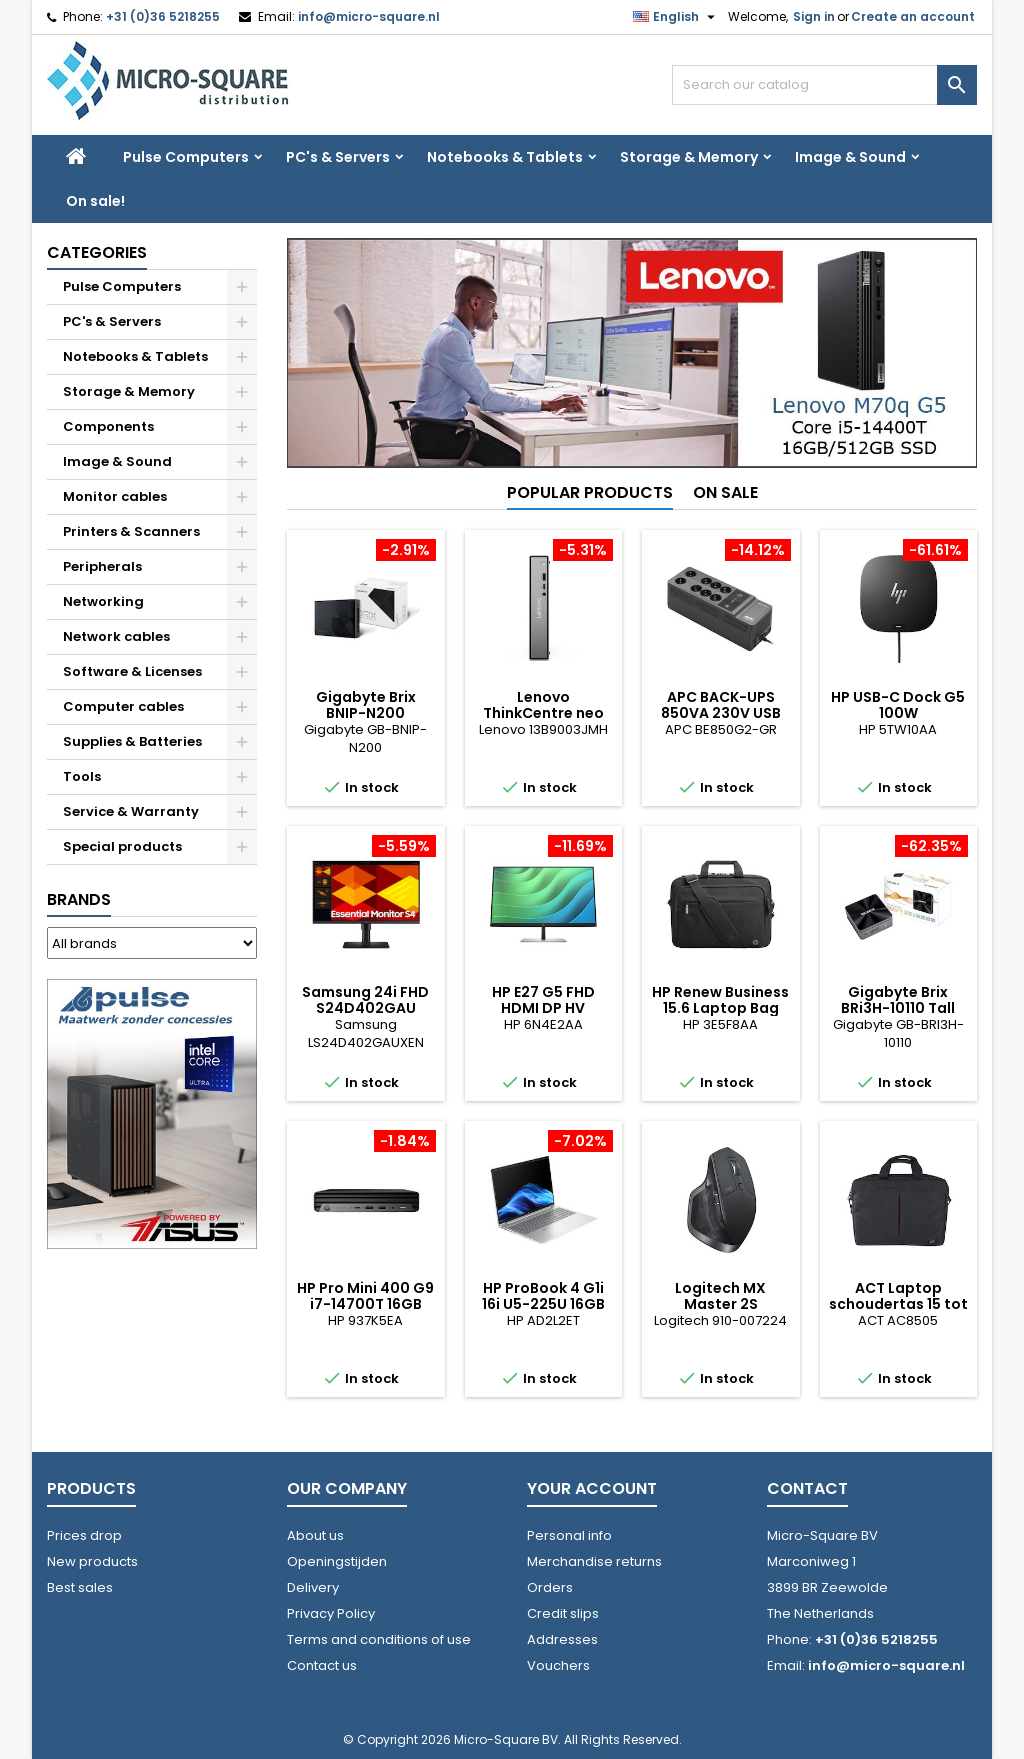  Describe the element at coordinates (562, 1639) in the screenshot. I see `Addresses` at that location.